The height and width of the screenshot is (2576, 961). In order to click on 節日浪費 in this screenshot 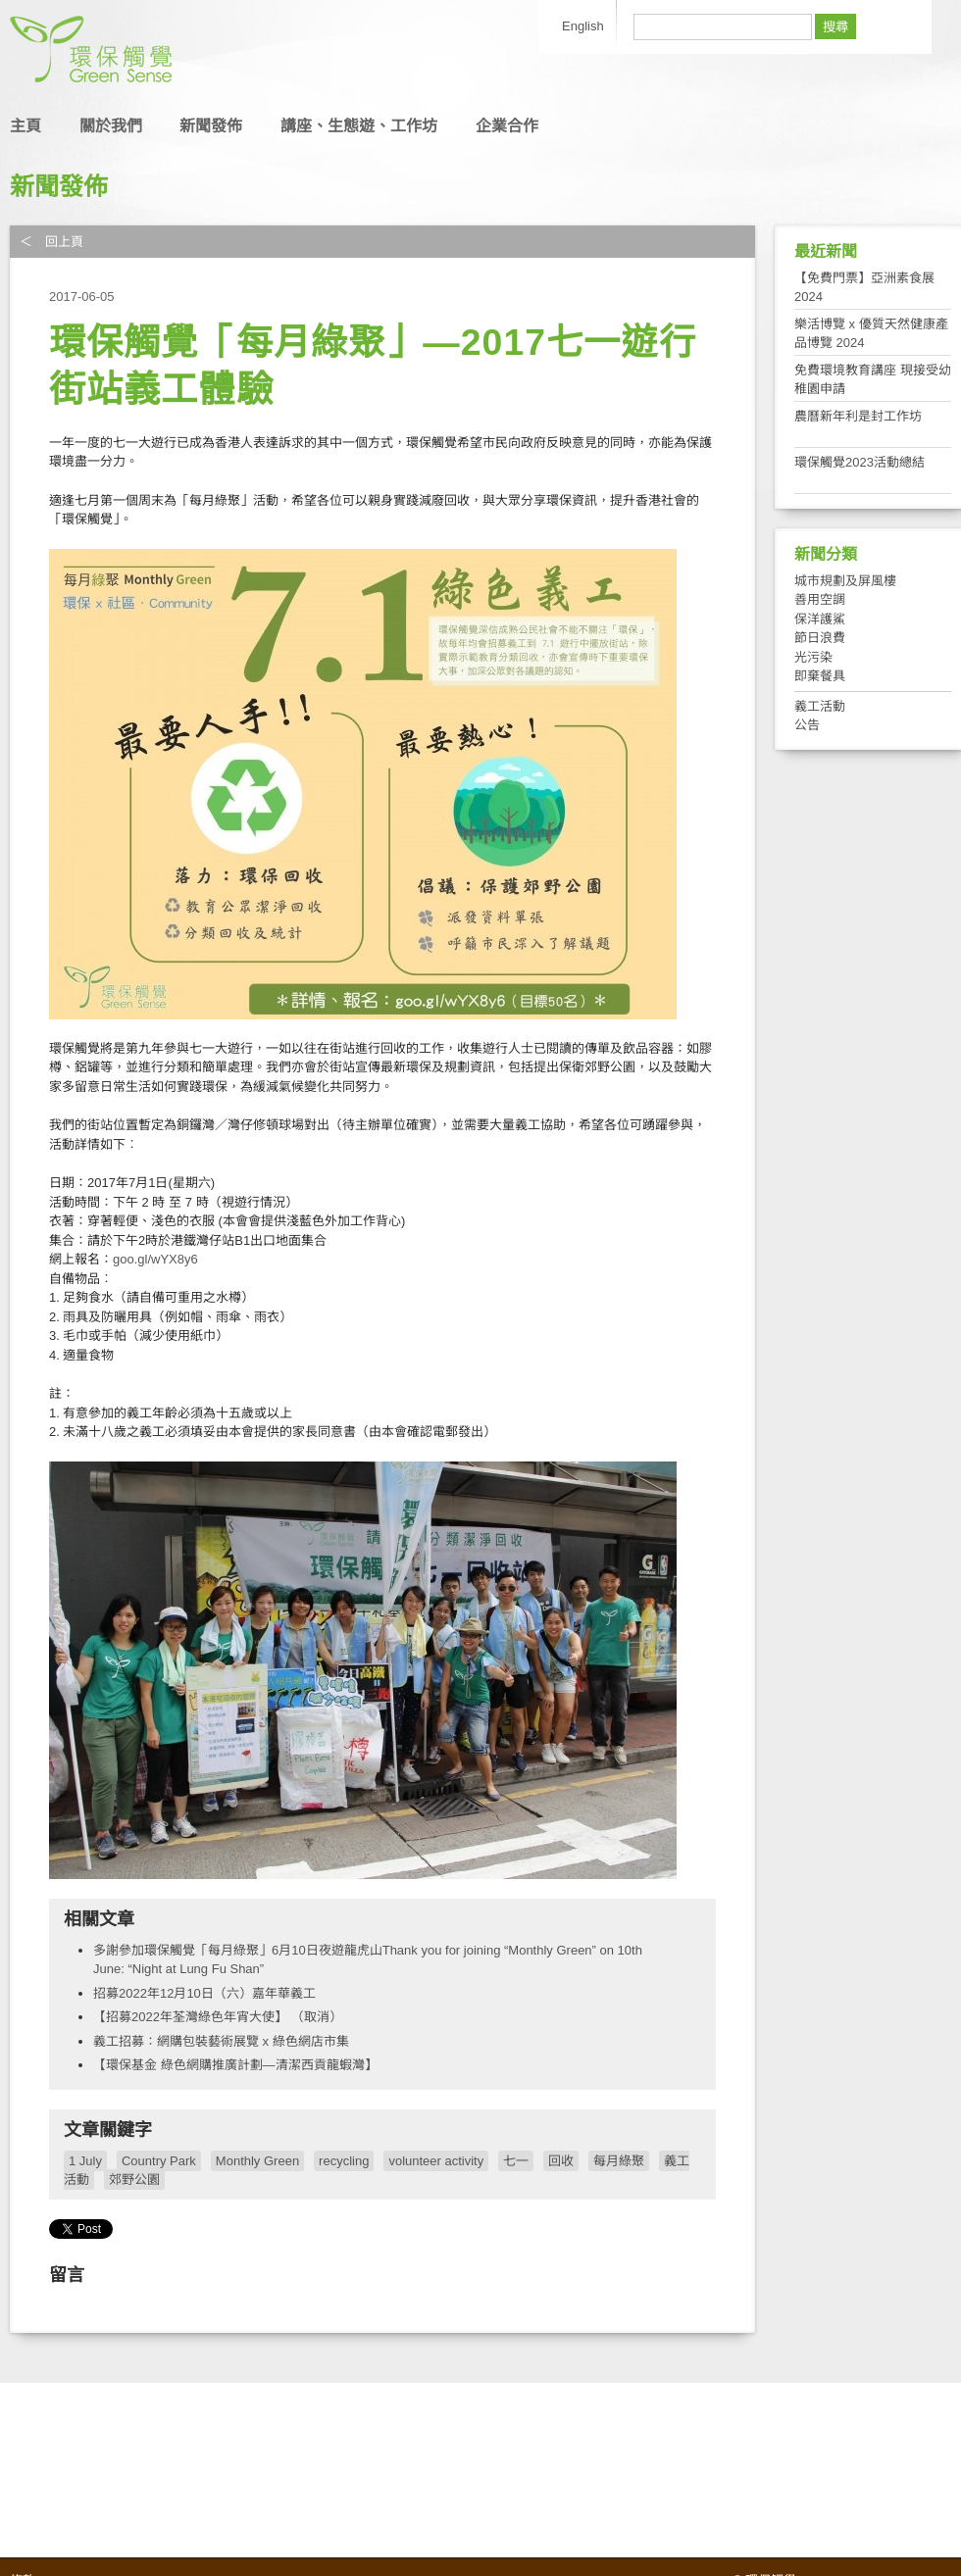, I will do `click(819, 637)`.